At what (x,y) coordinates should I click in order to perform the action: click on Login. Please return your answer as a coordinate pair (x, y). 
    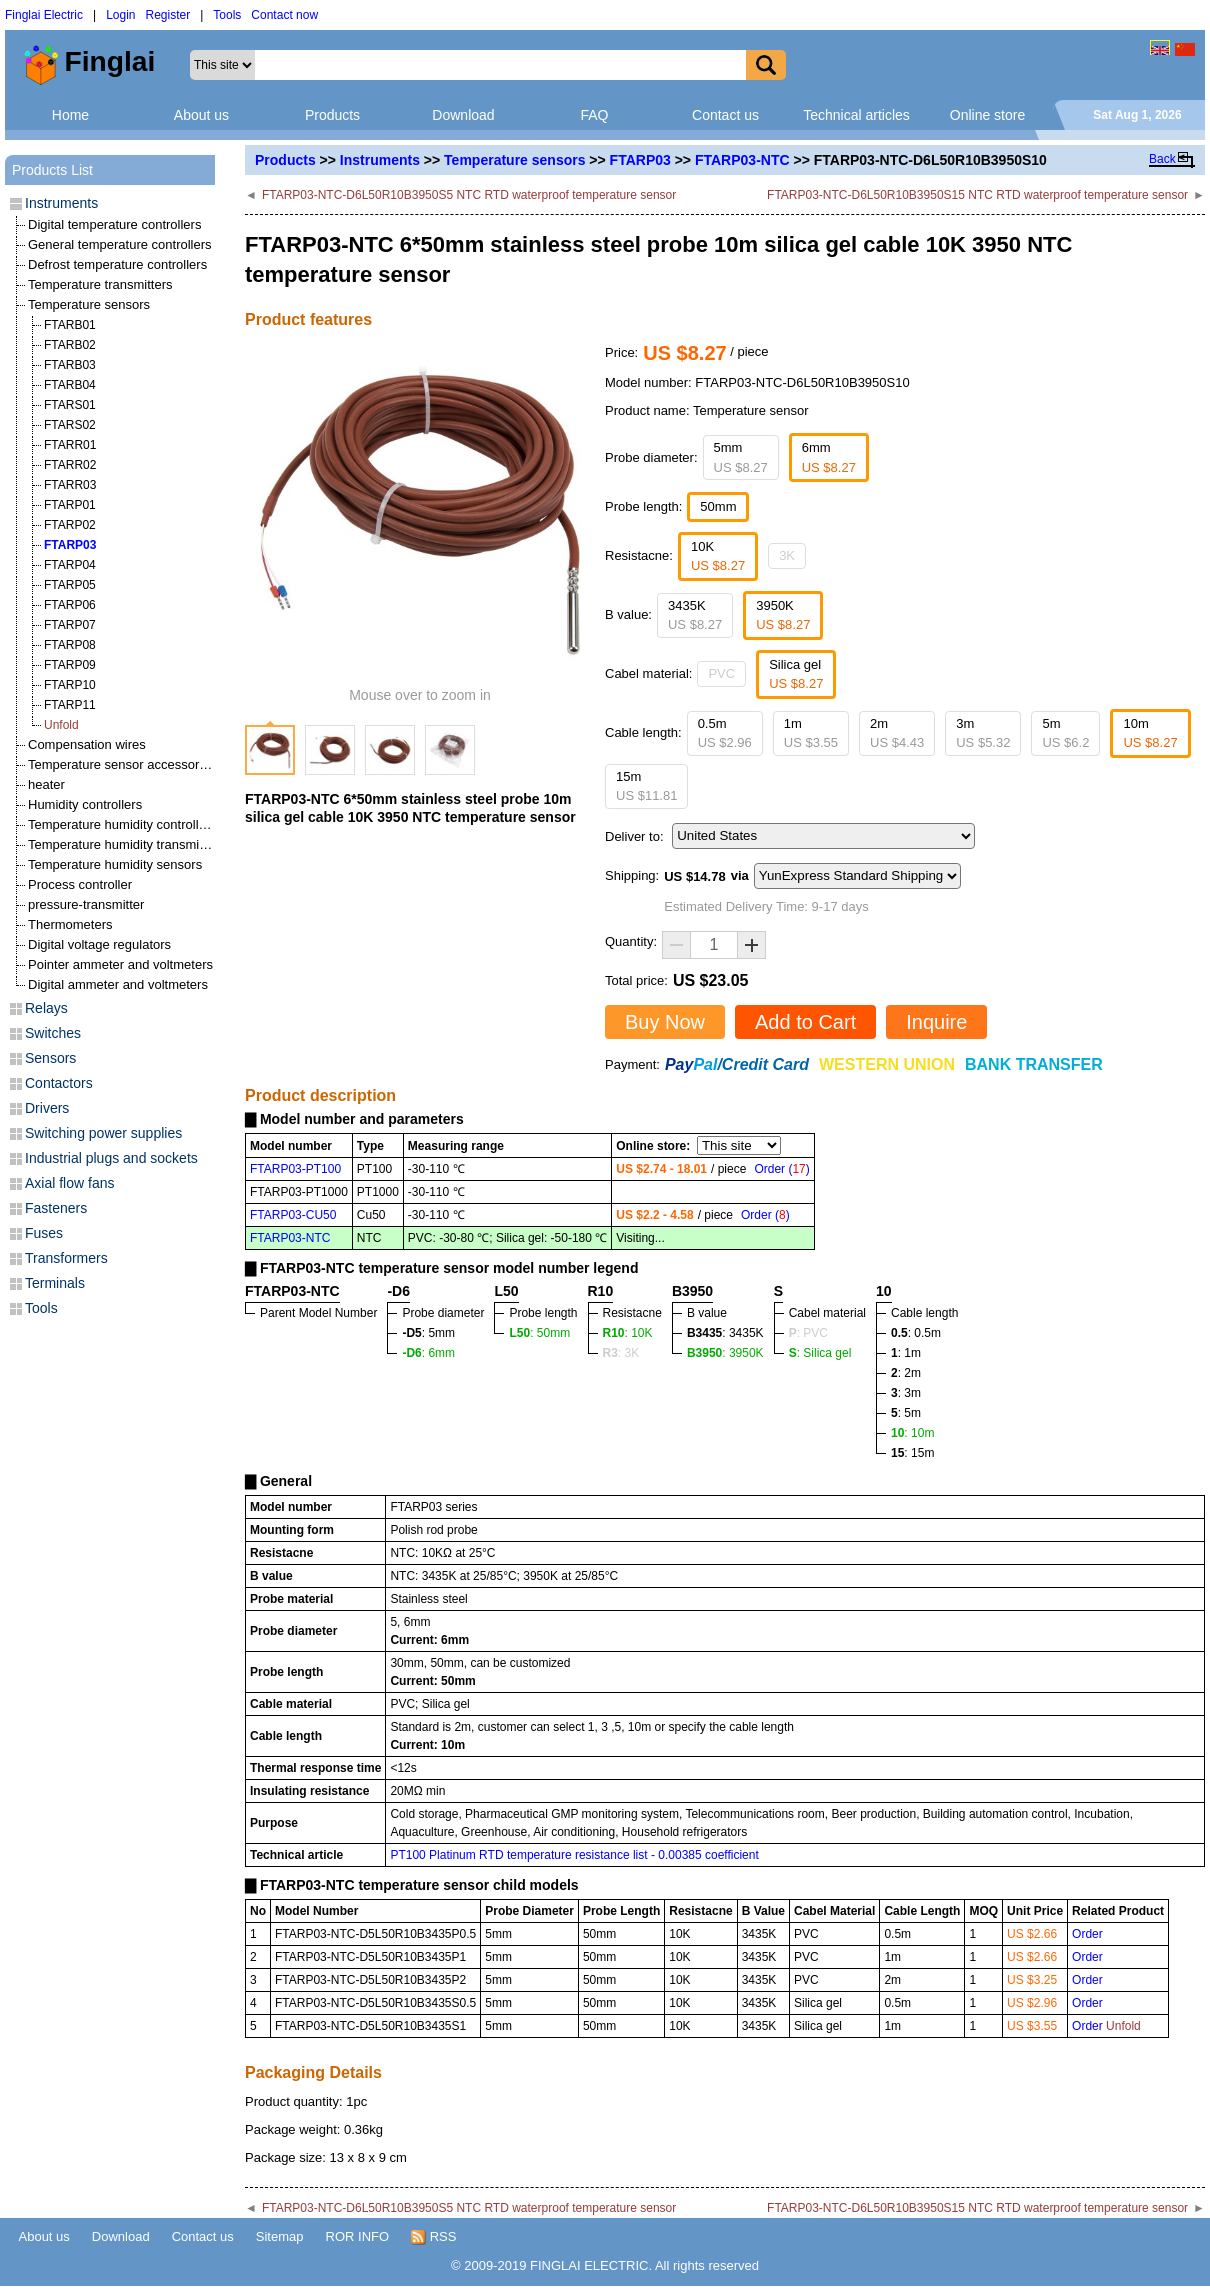
    Looking at the image, I should click on (120, 15).